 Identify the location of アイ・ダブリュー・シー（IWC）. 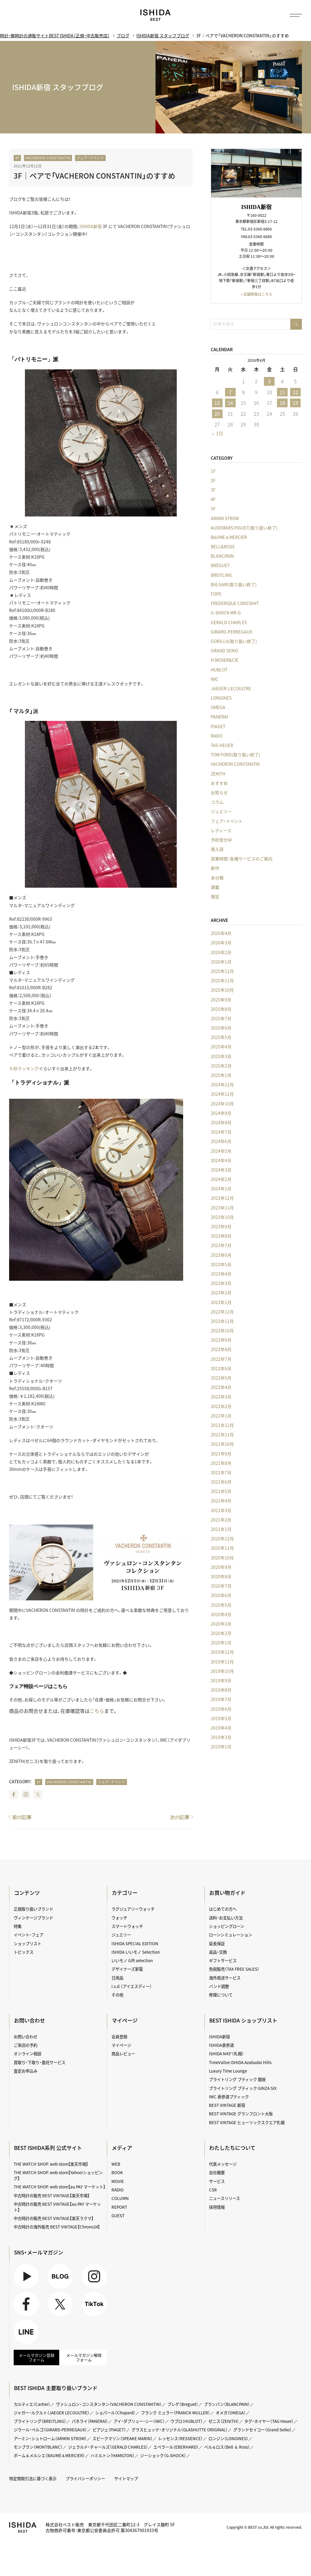
(139, 2421).